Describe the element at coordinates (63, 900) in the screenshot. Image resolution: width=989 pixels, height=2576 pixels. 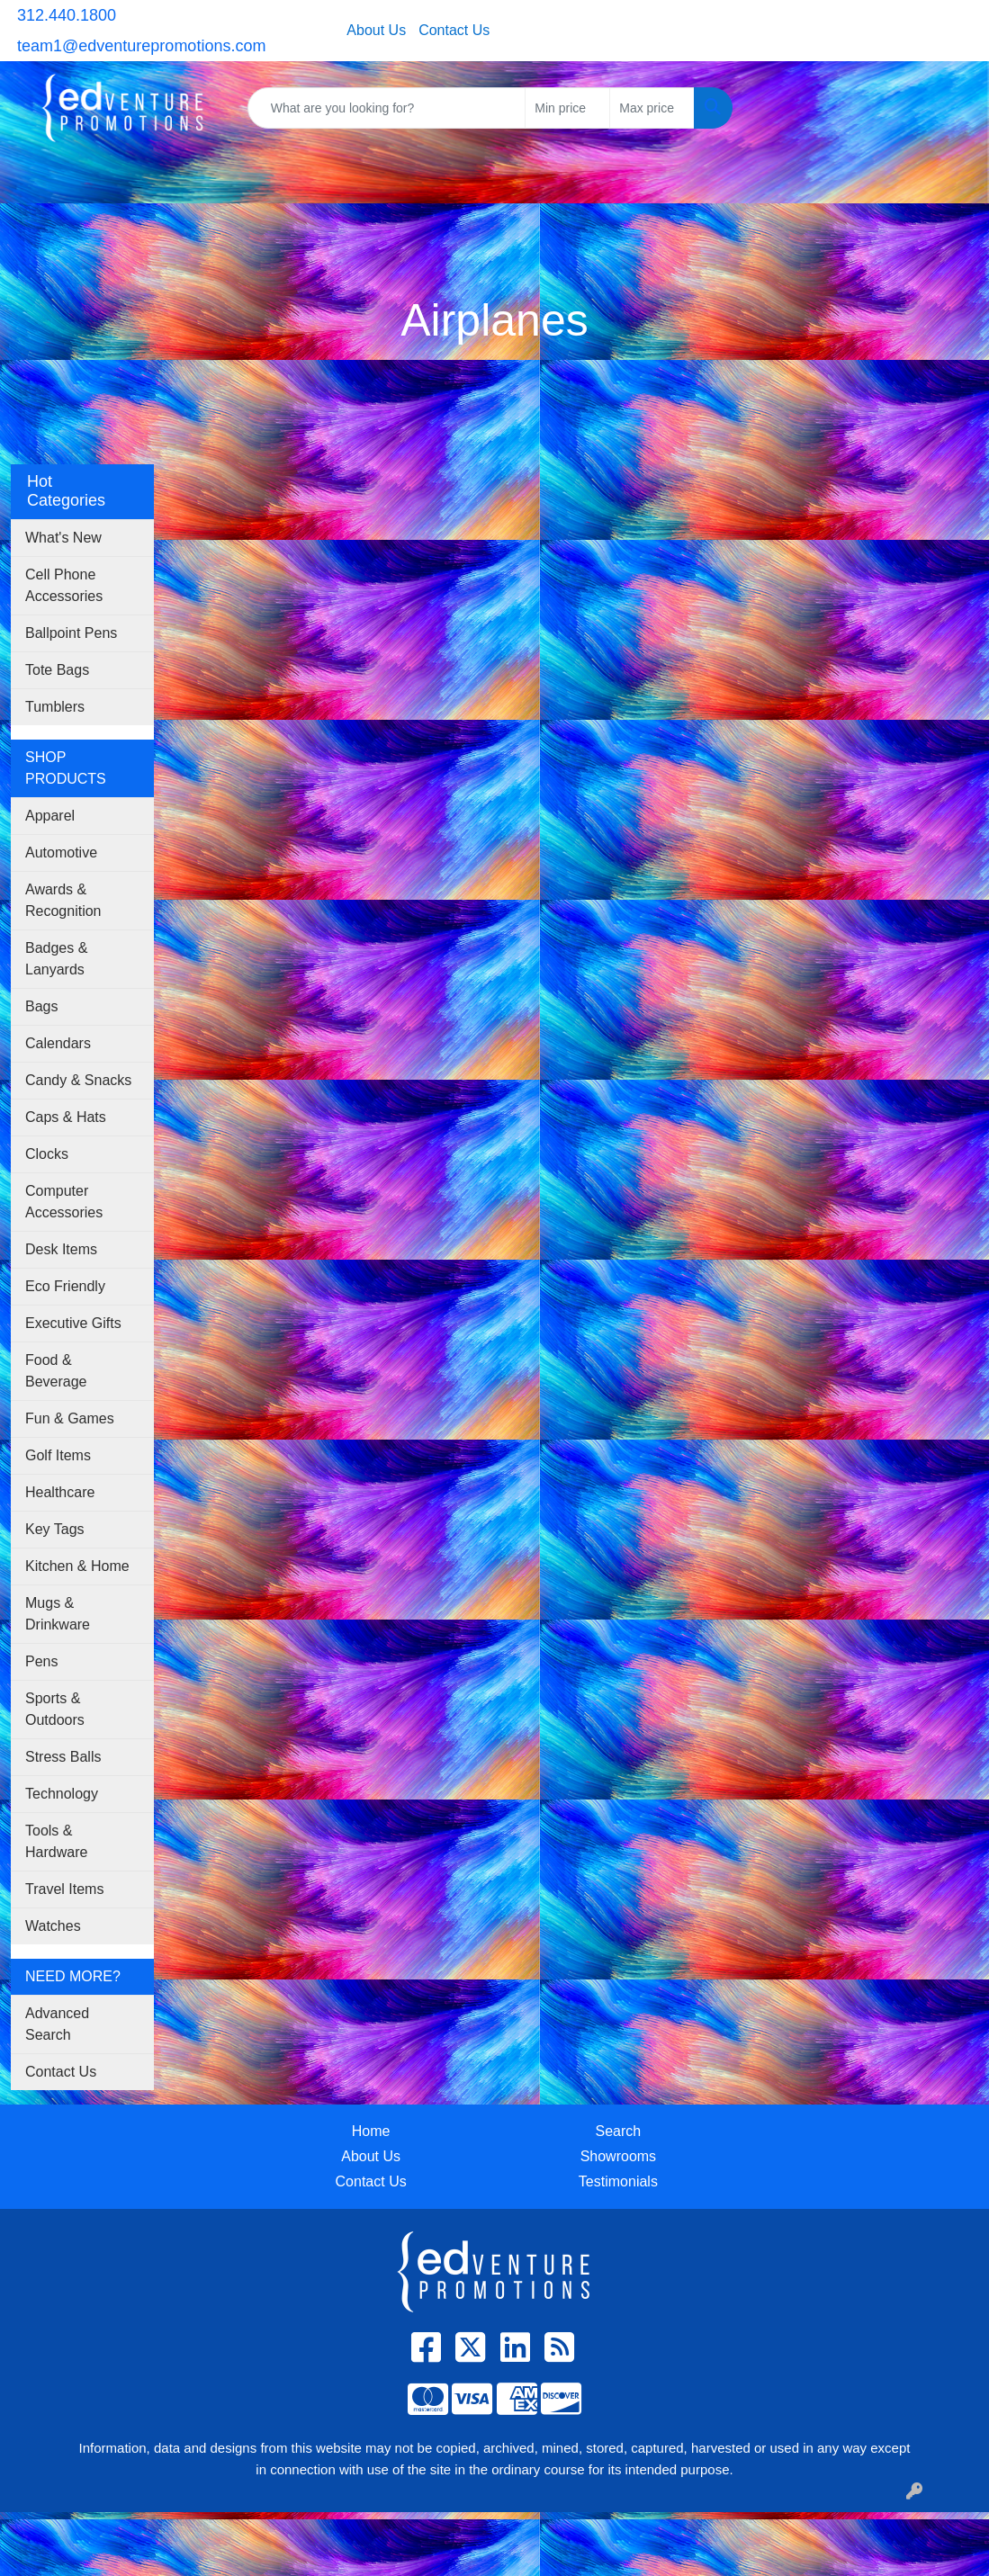
I see `Awards & Recognition` at that location.